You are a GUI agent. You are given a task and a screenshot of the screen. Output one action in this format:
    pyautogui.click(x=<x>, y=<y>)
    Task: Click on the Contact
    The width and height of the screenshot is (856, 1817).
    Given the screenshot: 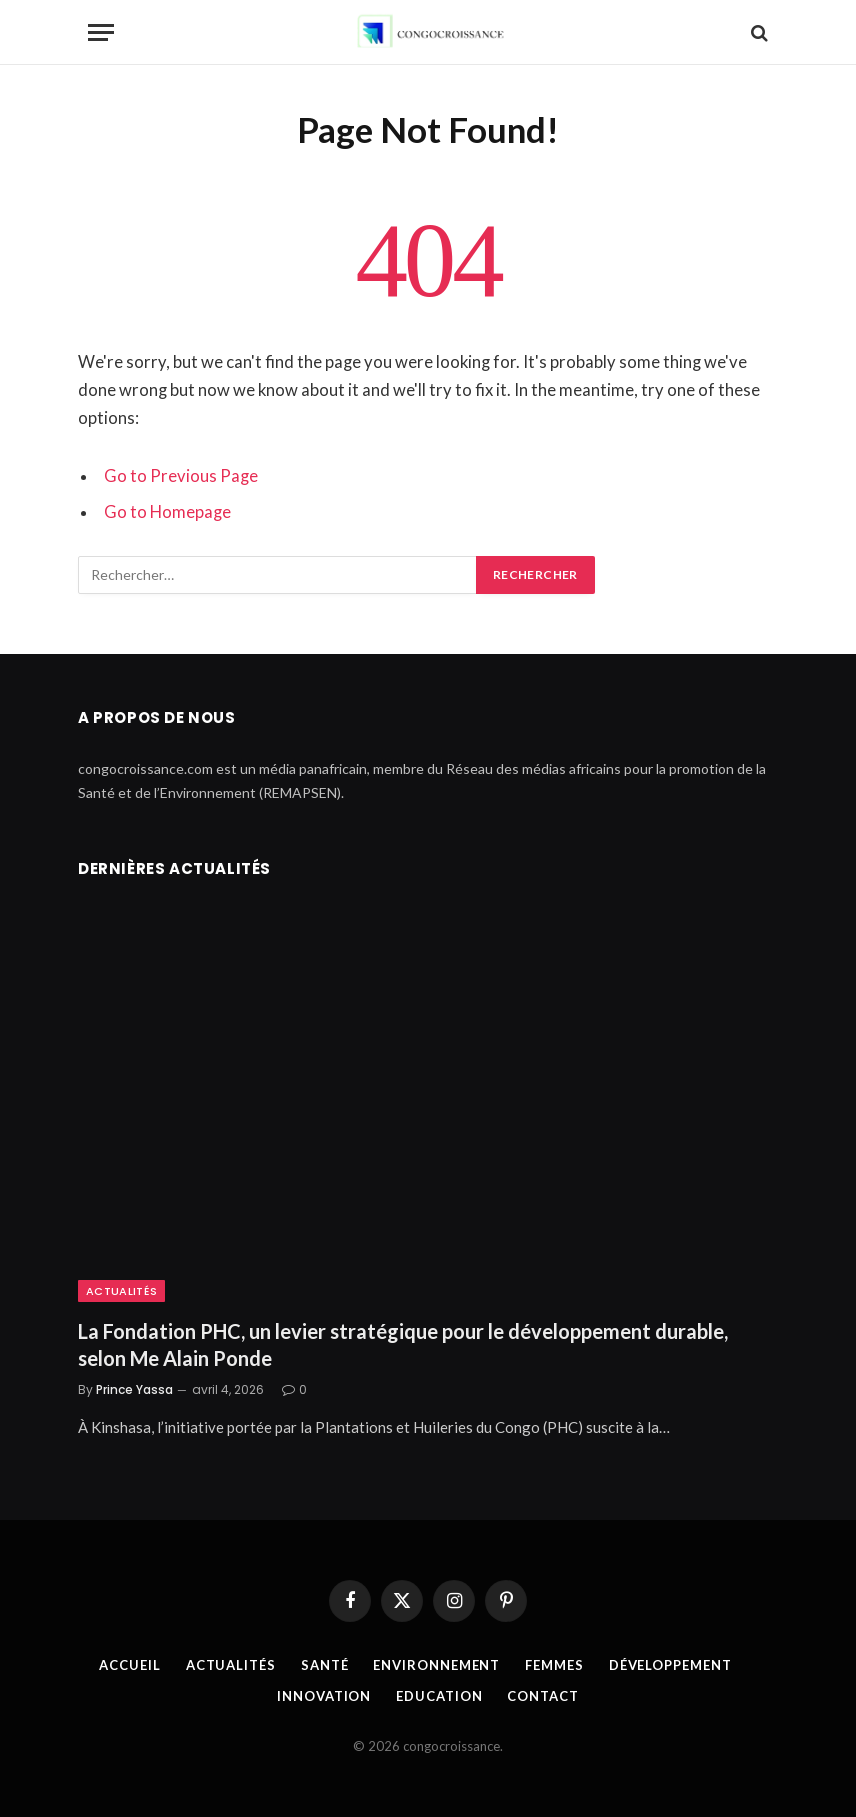 What is the action you would take?
    pyautogui.click(x=542, y=1696)
    